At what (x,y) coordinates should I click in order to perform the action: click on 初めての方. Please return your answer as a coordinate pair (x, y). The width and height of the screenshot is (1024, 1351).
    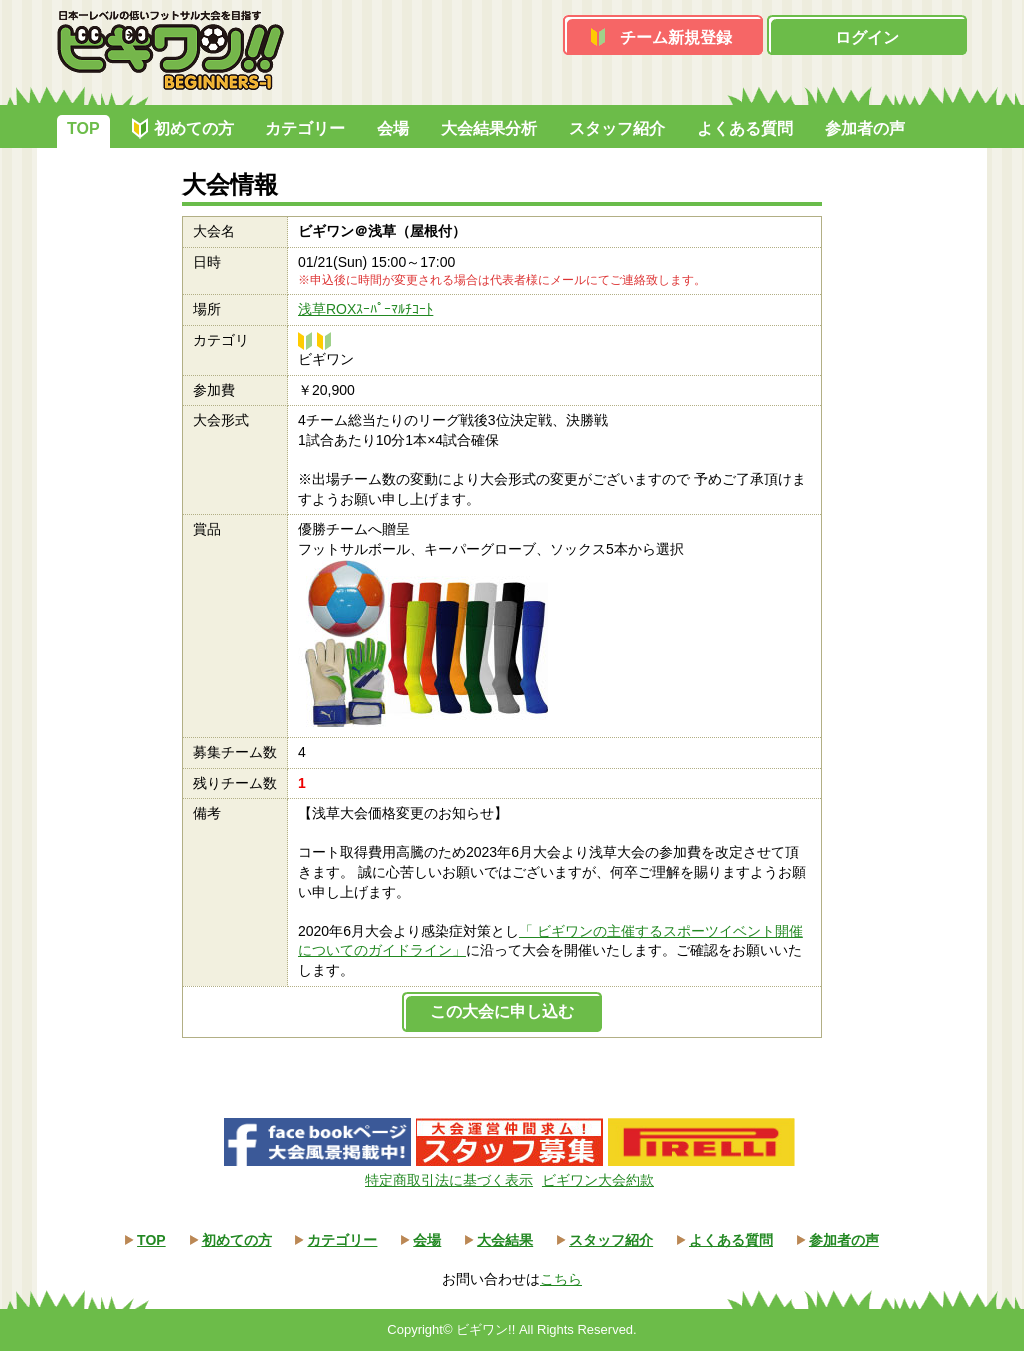
    Looking at the image, I should click on (194, 128).